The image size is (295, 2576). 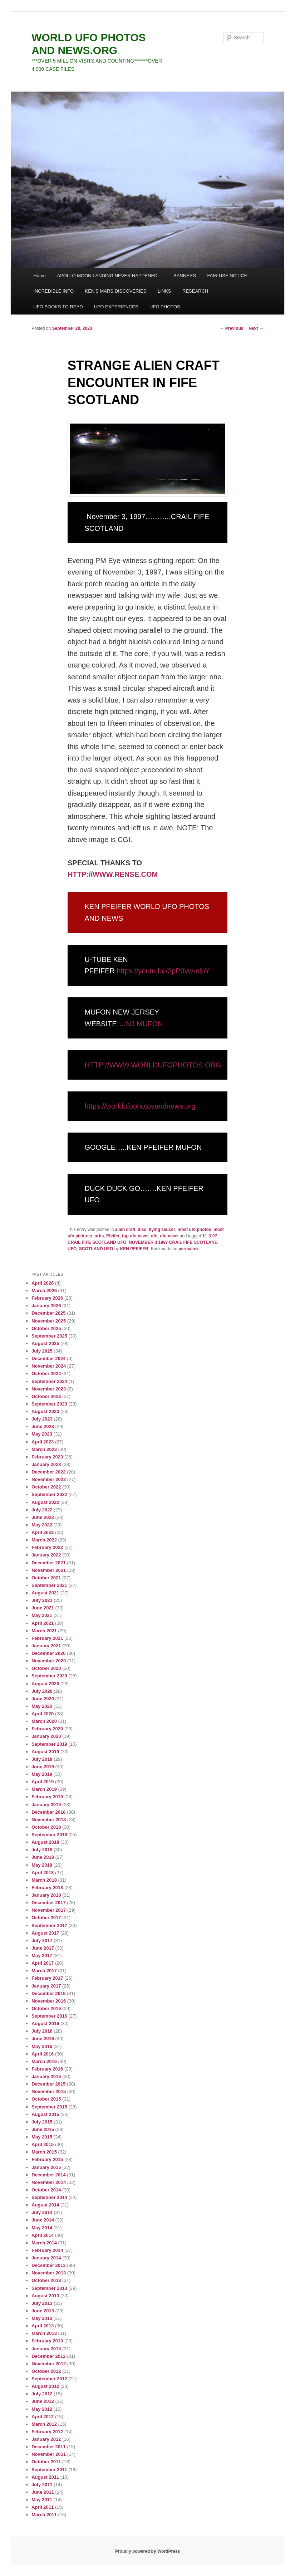 What do you see at coordinates (49, 1585) in the screenshot?
I see `September 2021` at bounding box center [49, 1585].